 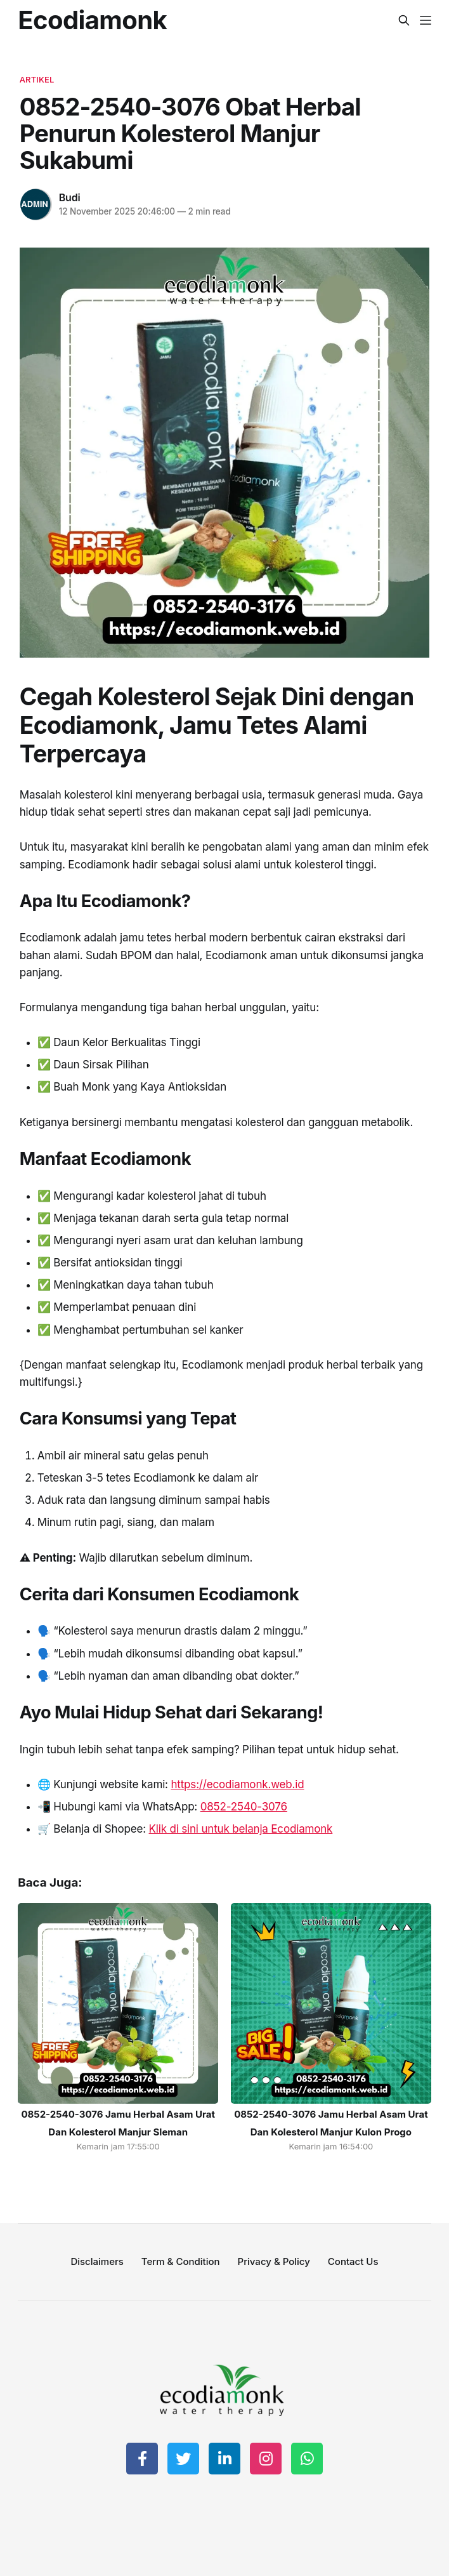 What do you see at coordinates (307, 2458) in the screenshot?
I see `[Share on WhatsApp]` at bounding box center [307, 2458].